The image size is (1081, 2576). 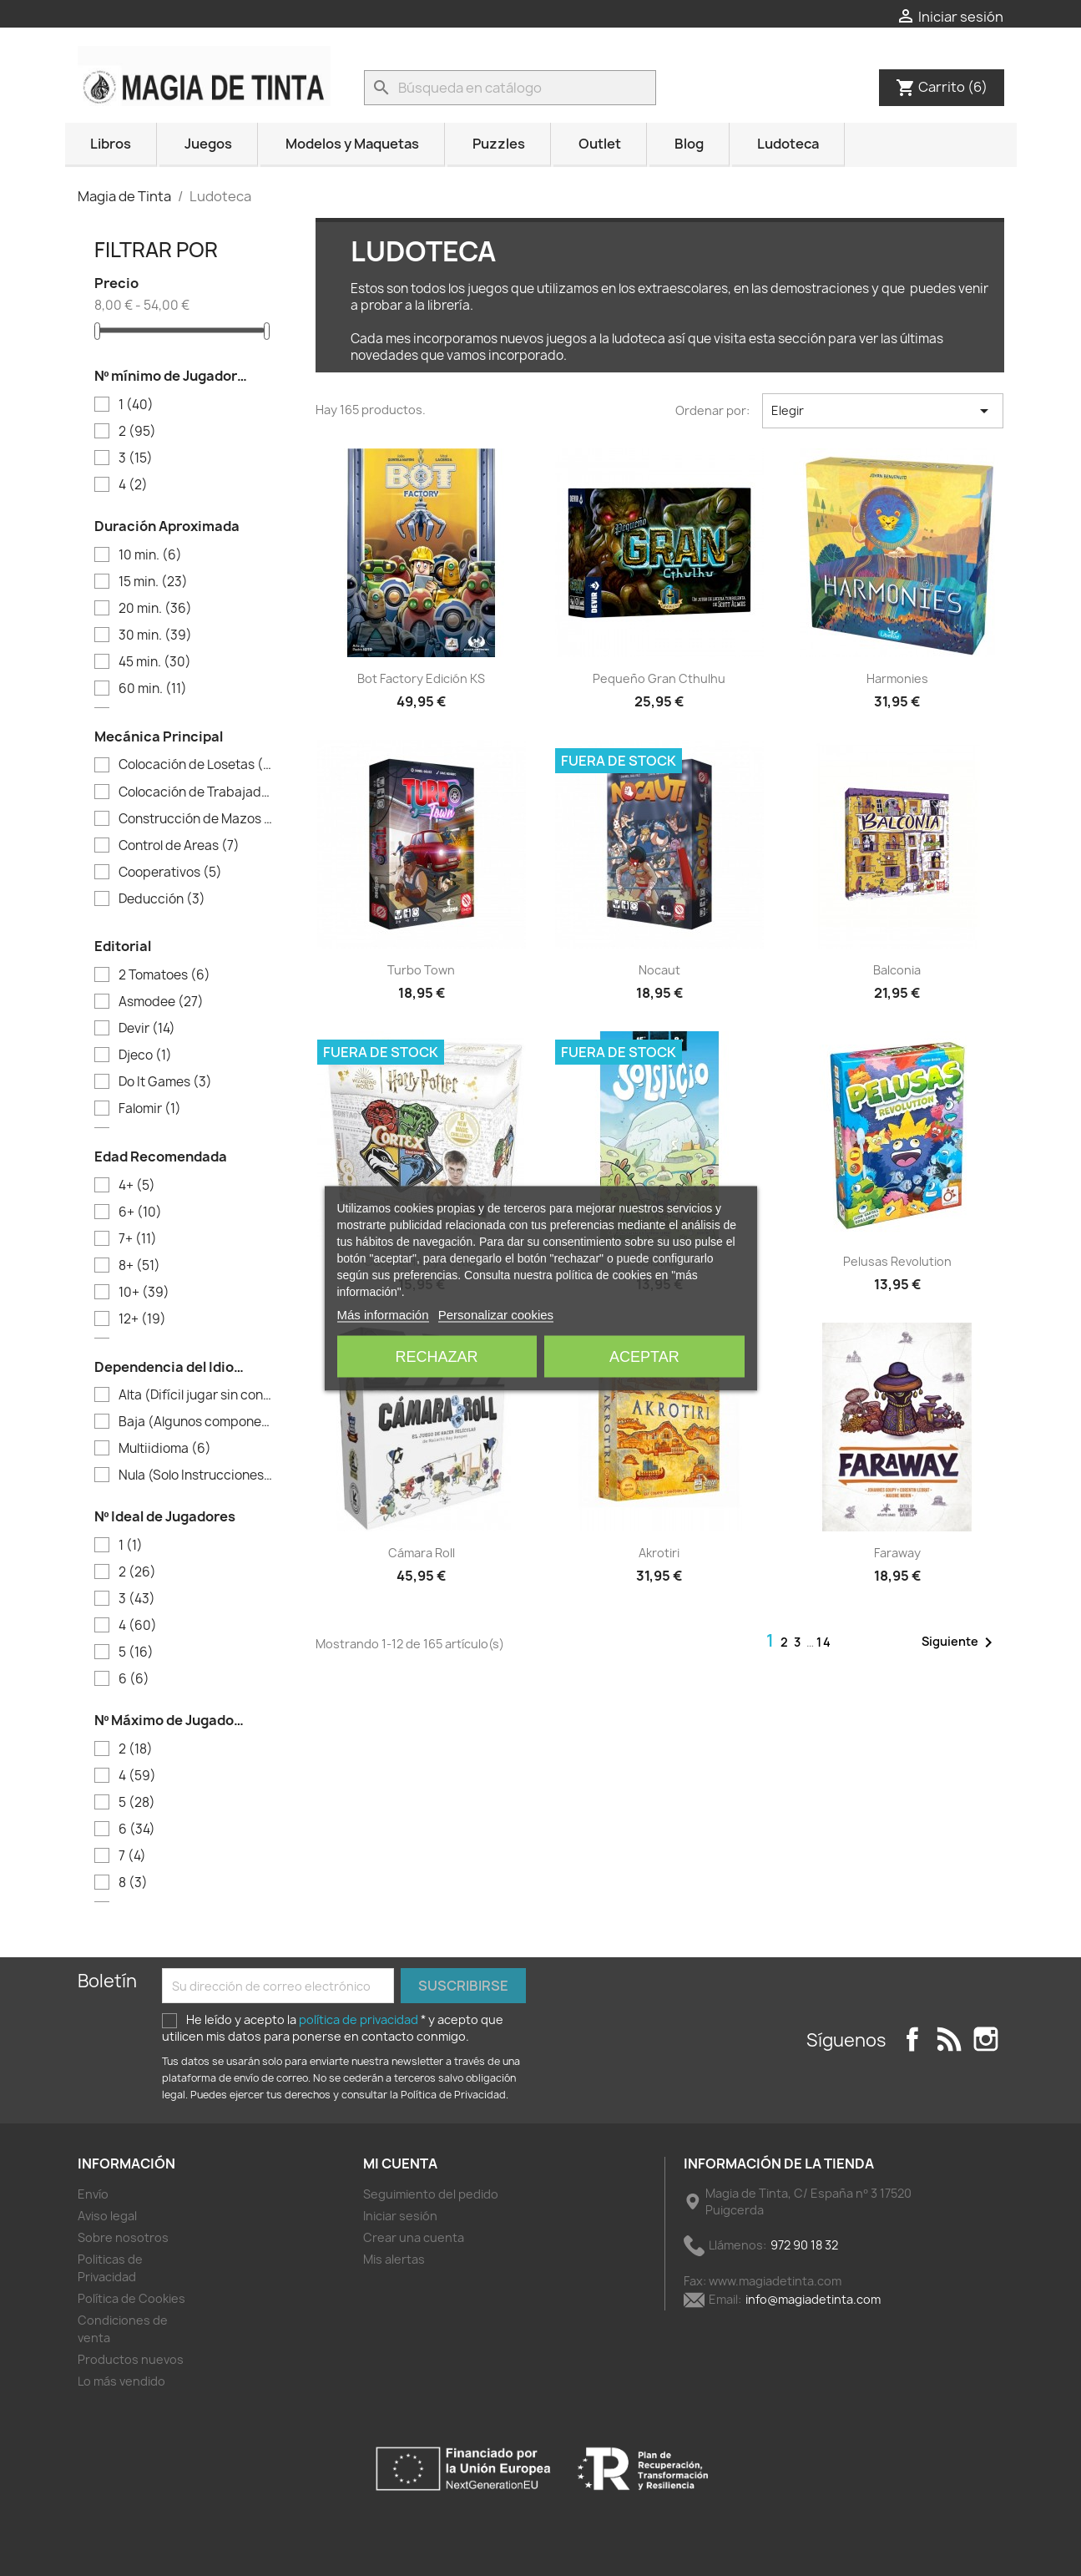 I want to click on Envío, so click(x=93, y=2194).